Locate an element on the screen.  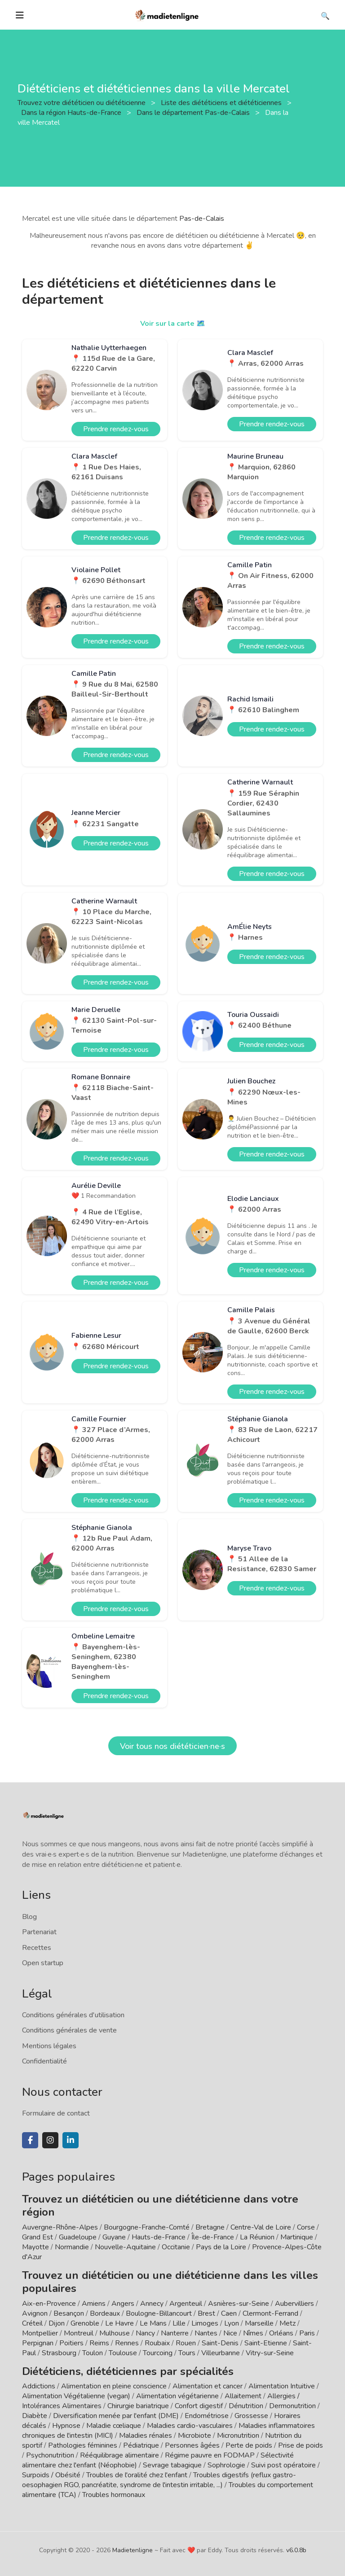
Troubles hormonaux is located at coordinates (113, 2495).